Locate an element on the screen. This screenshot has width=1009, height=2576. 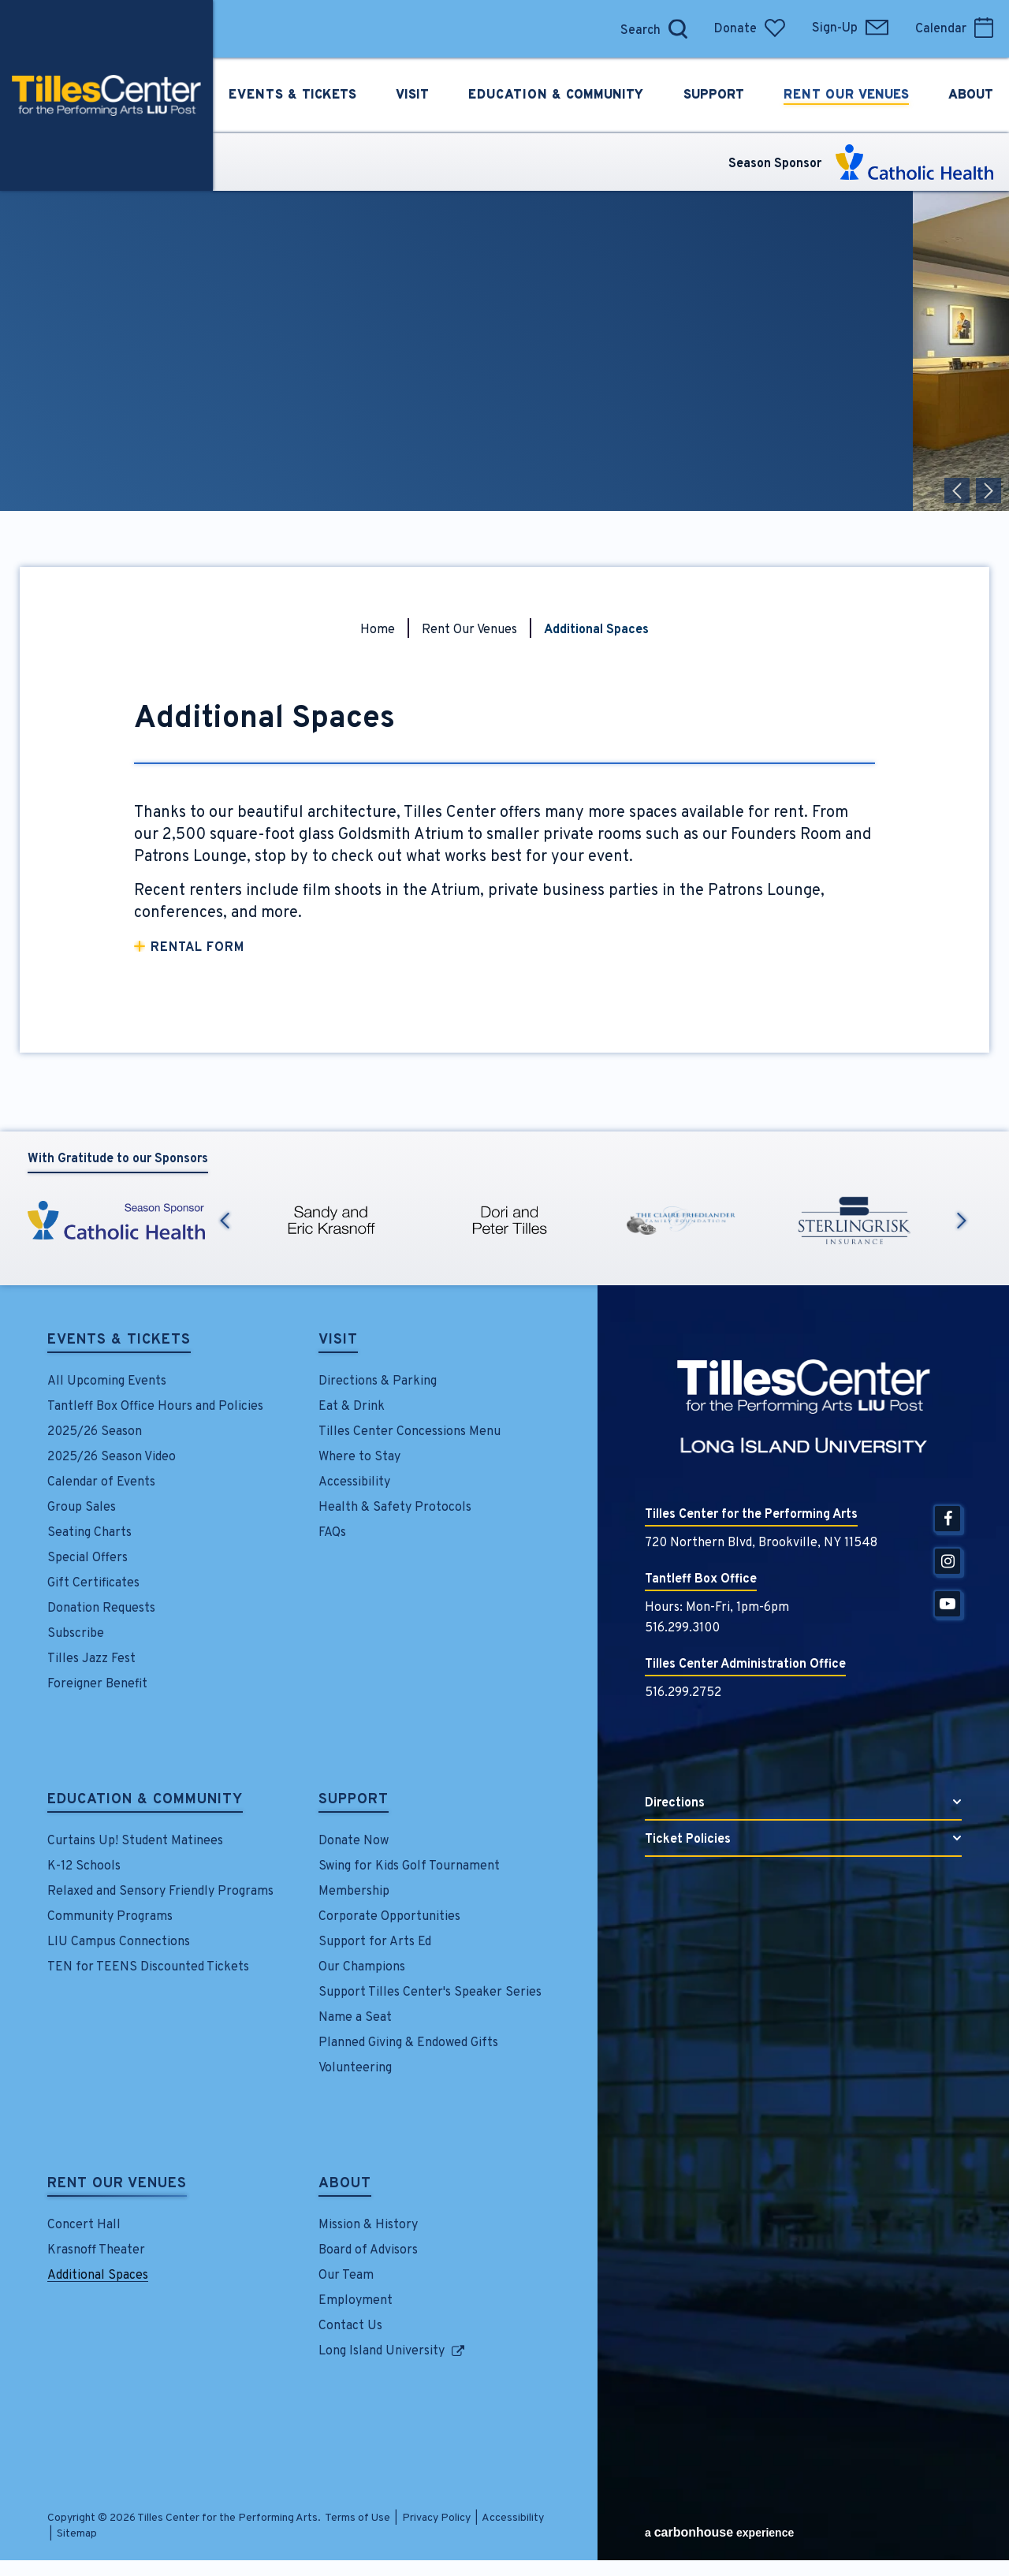
Support for Arts Ed is located at coordinates (374, 1942).